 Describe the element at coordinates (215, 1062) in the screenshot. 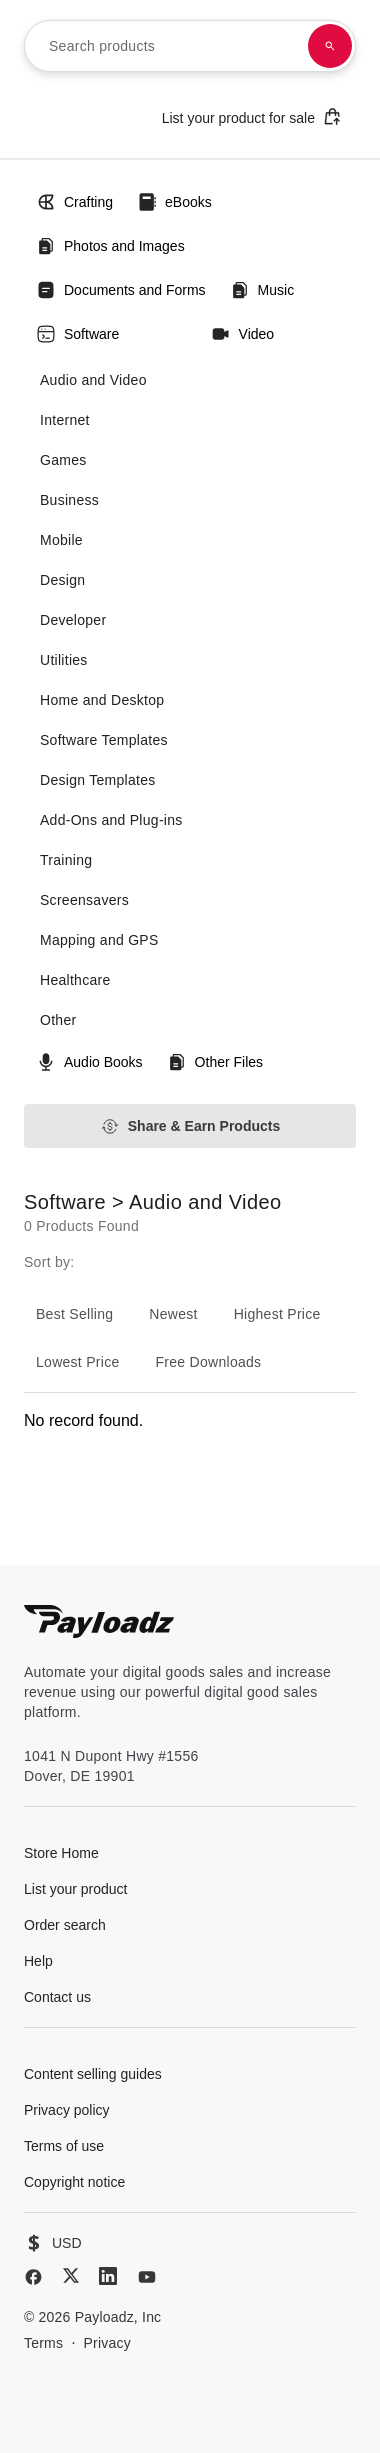

I see `Other Files` at that location.